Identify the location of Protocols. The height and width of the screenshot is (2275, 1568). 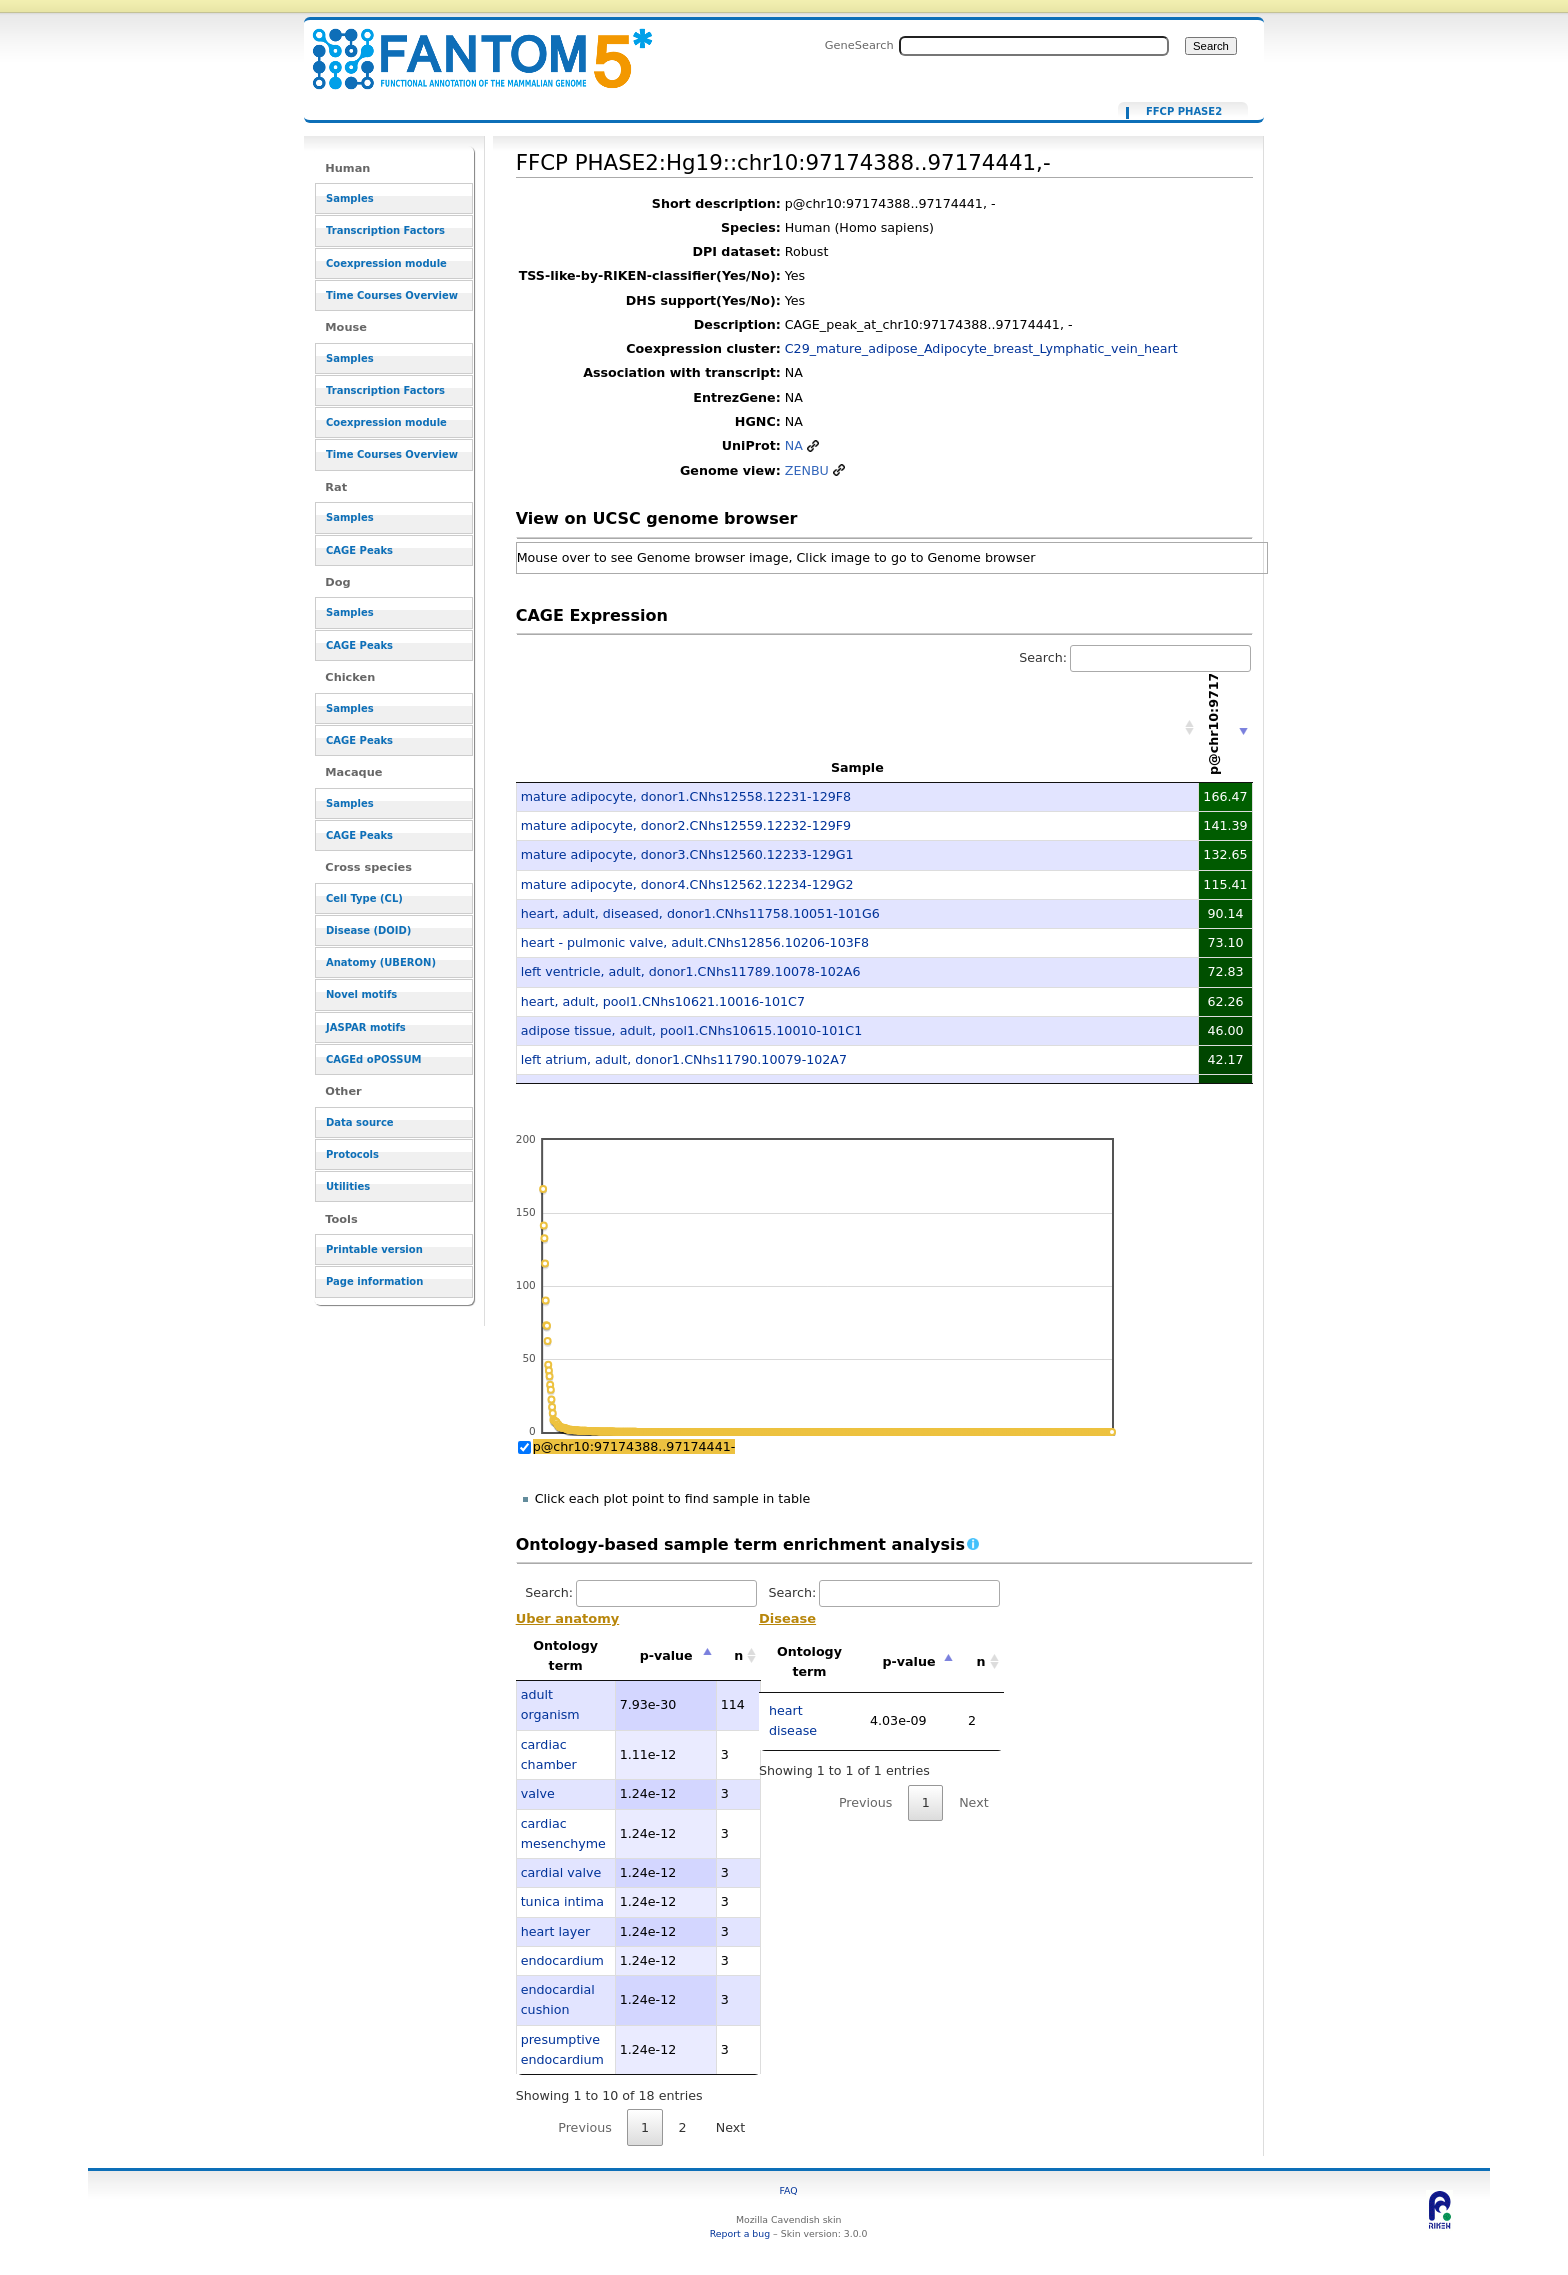
(352, 1154).